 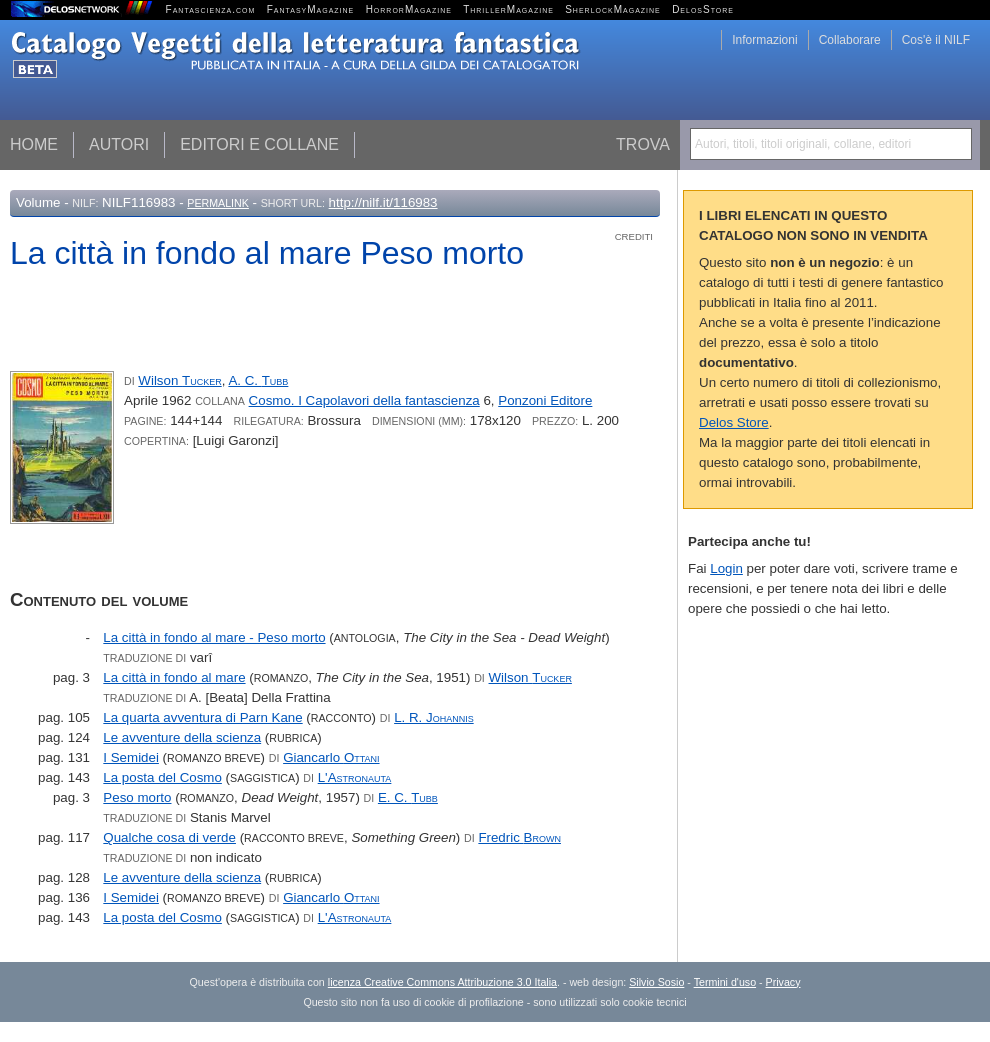 What do you see at coordinates (169, 837) in the screenshot?
I see `Qualche cosa di verde` at bounding box center [169, 837].